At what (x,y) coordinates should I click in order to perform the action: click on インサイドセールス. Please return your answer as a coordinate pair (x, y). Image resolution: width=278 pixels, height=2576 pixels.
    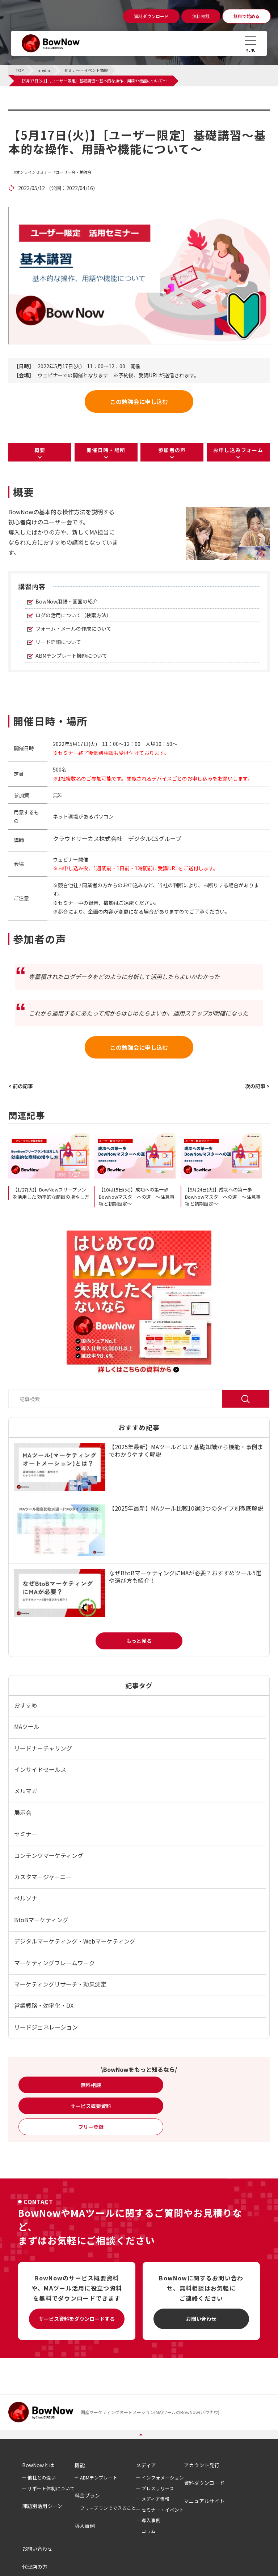
    Looking at the image, I should click on (40, 1769).